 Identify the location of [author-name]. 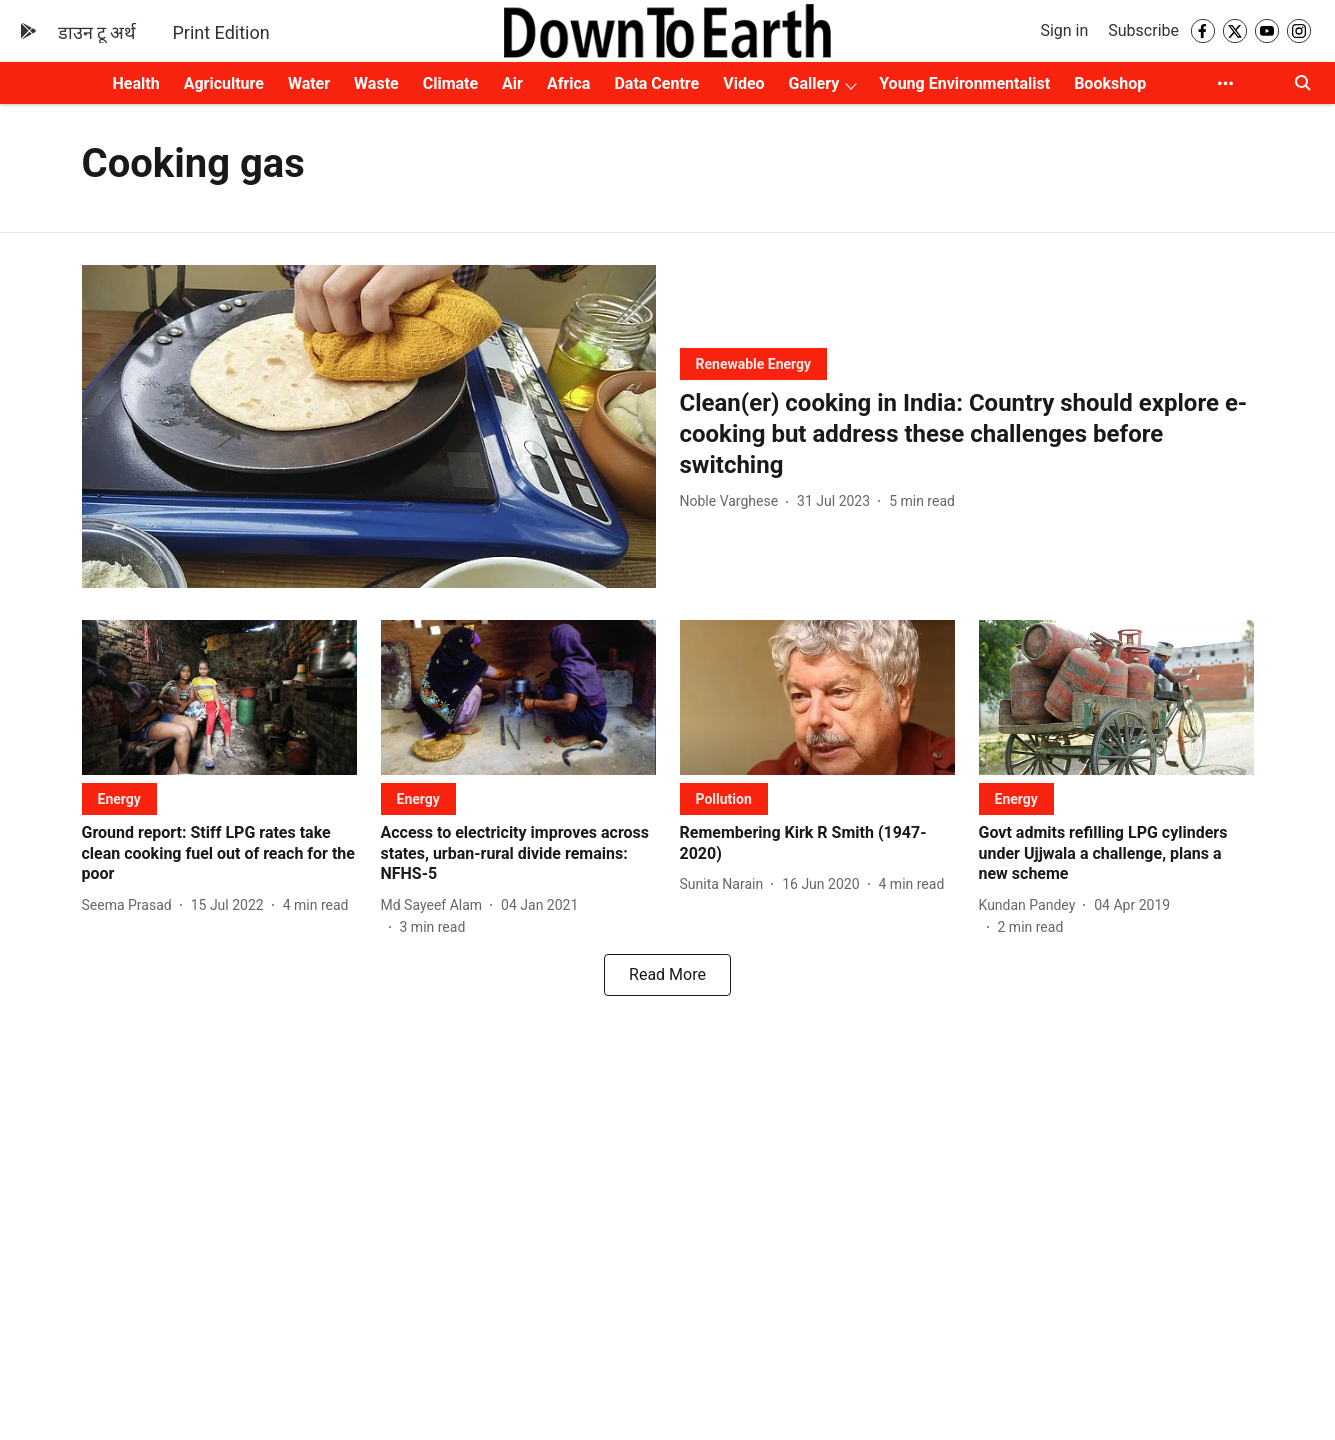
(733, 501).